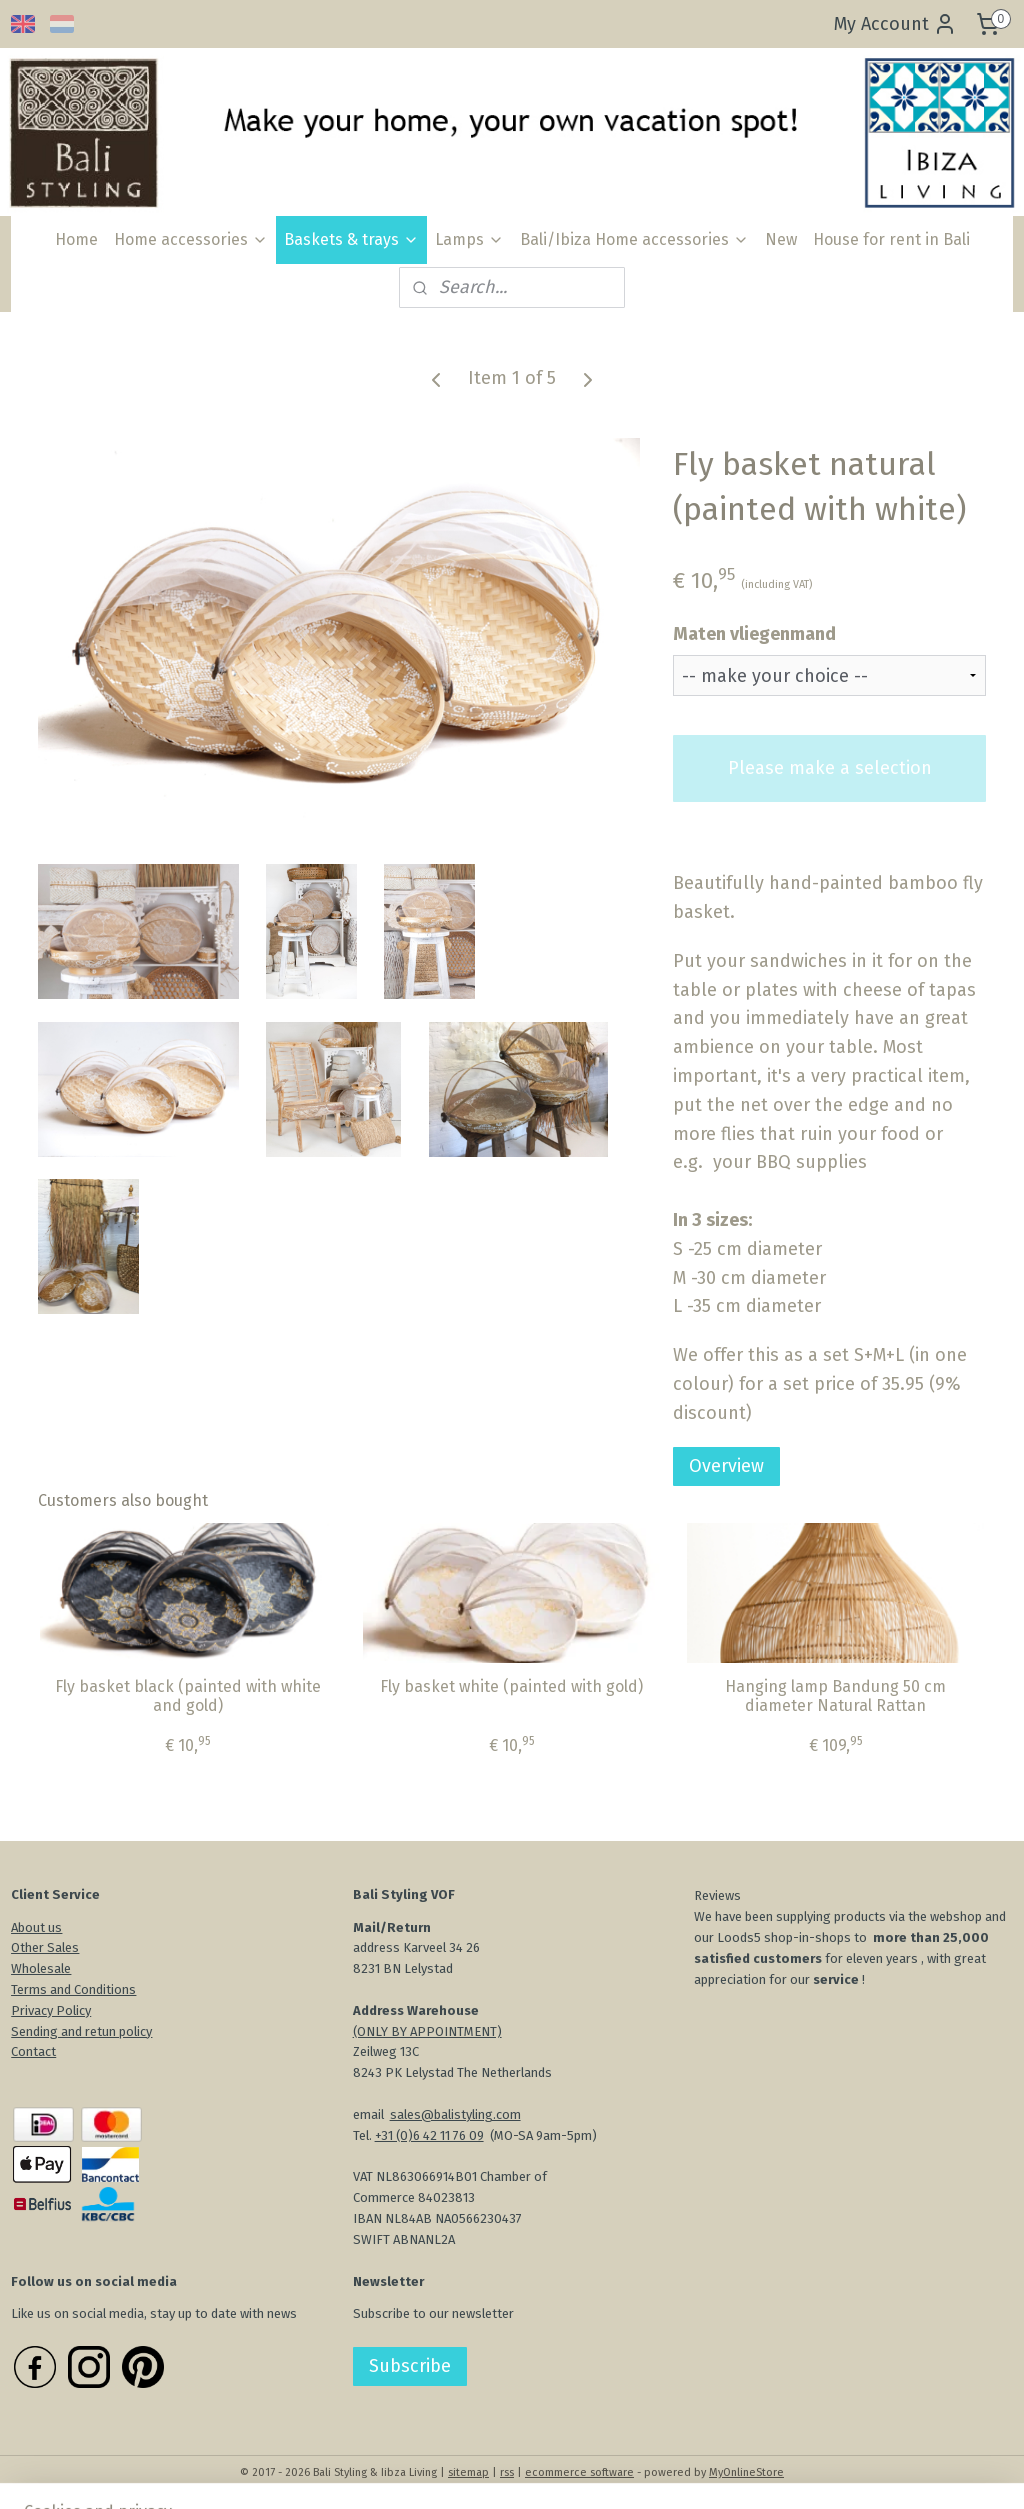 Image resolution: width=1024 pixels, height=2509 pixels. What do you see at coordinates (351, 239) in the screenshot?
I see `Baskets & trays` at bounding box center [351, 239].